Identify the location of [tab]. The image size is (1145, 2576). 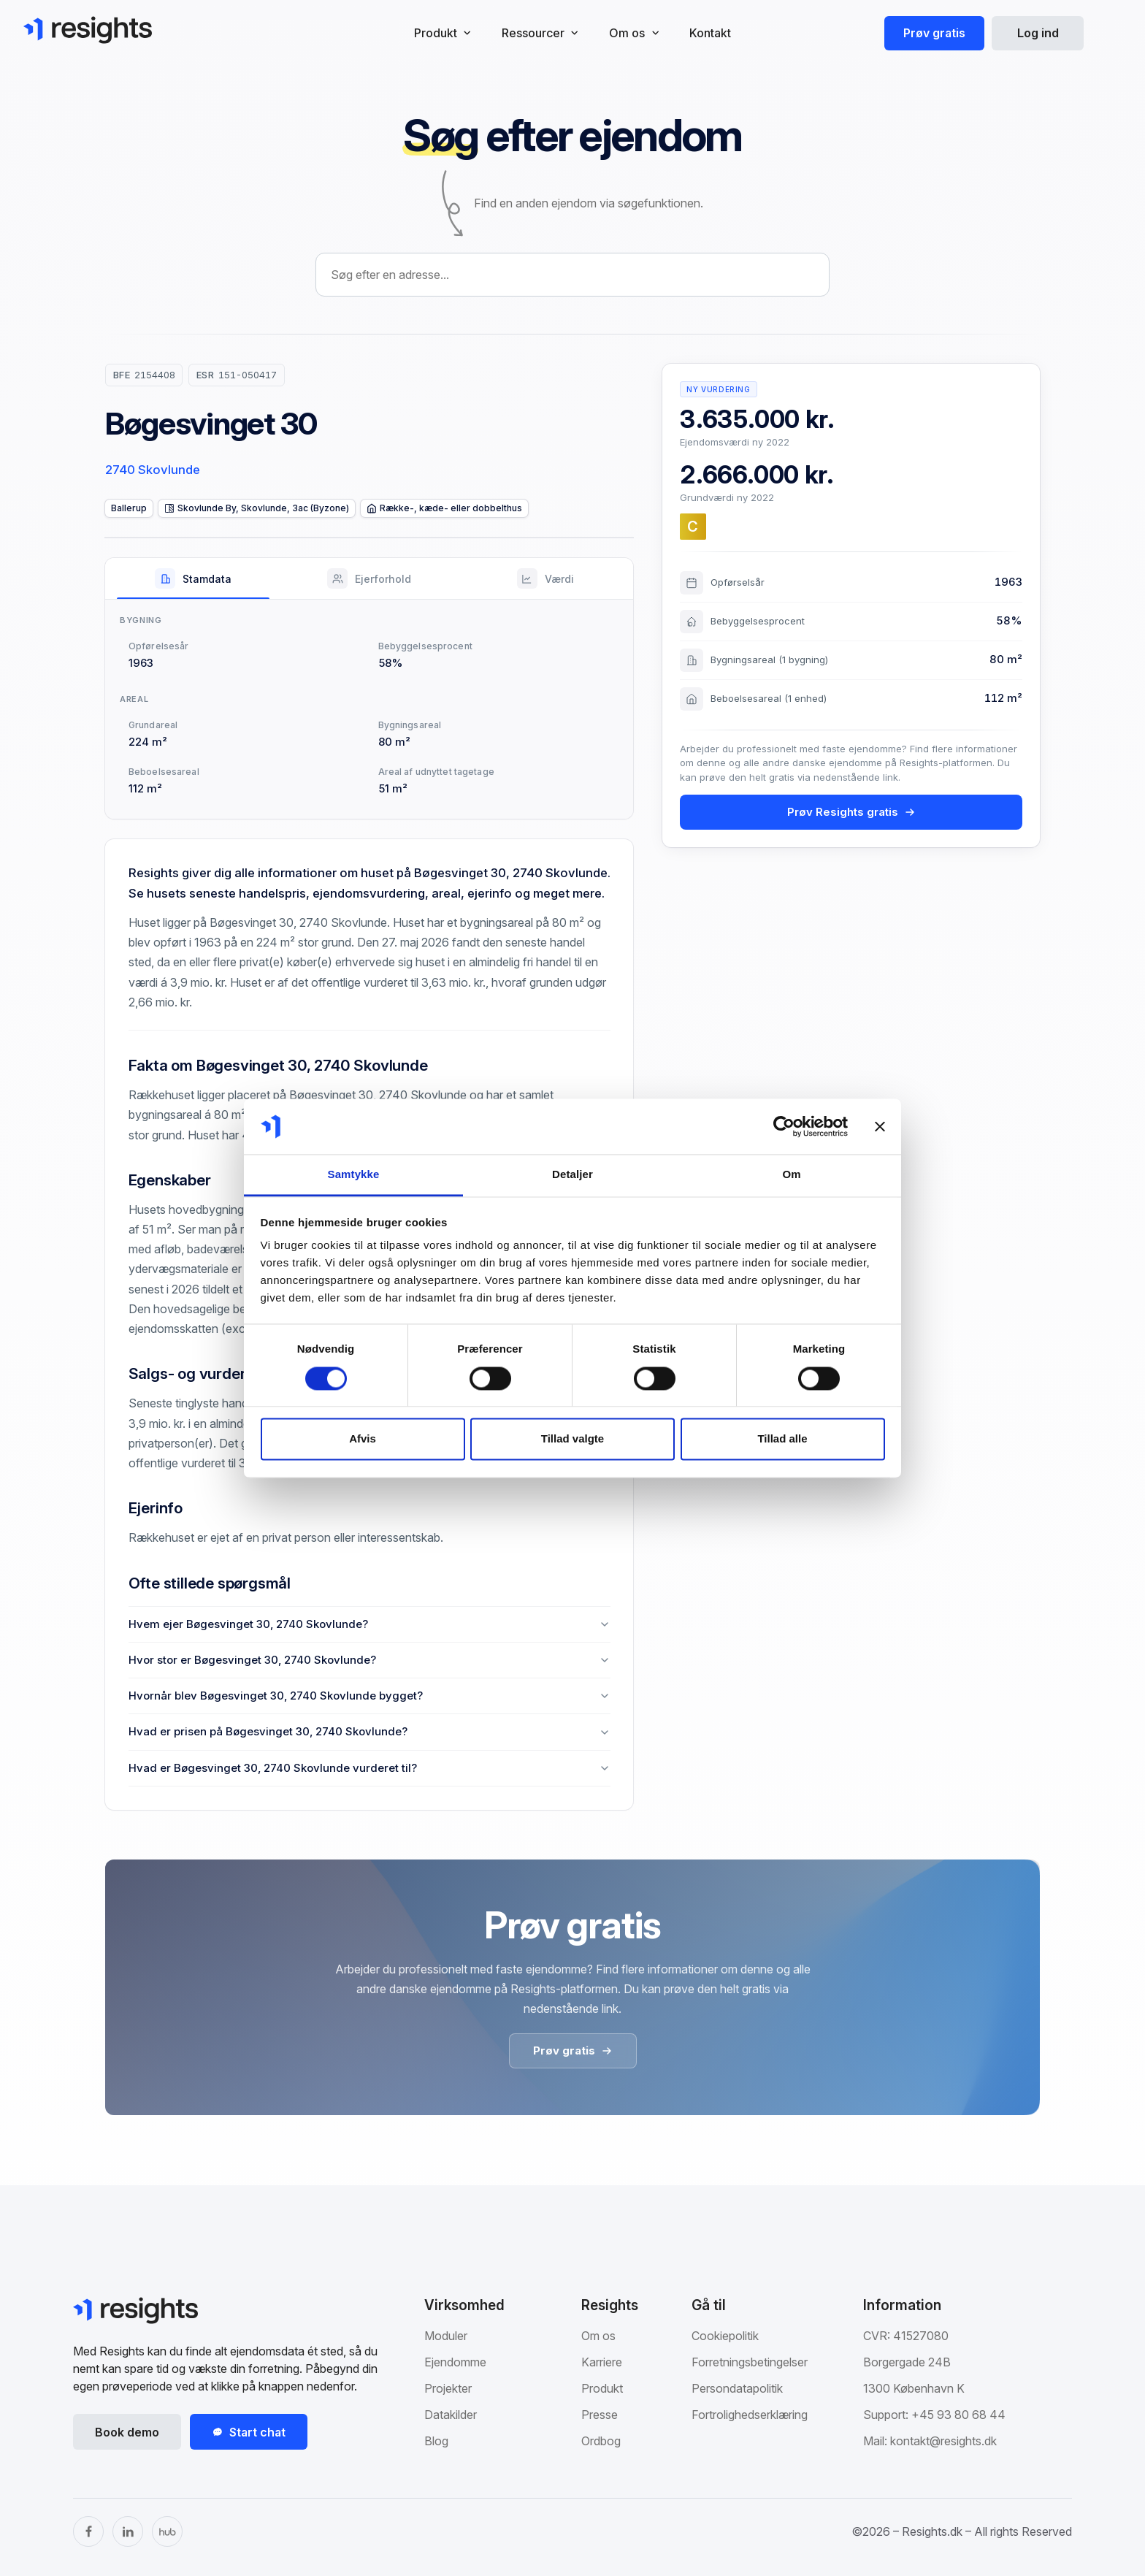
(193, 578).